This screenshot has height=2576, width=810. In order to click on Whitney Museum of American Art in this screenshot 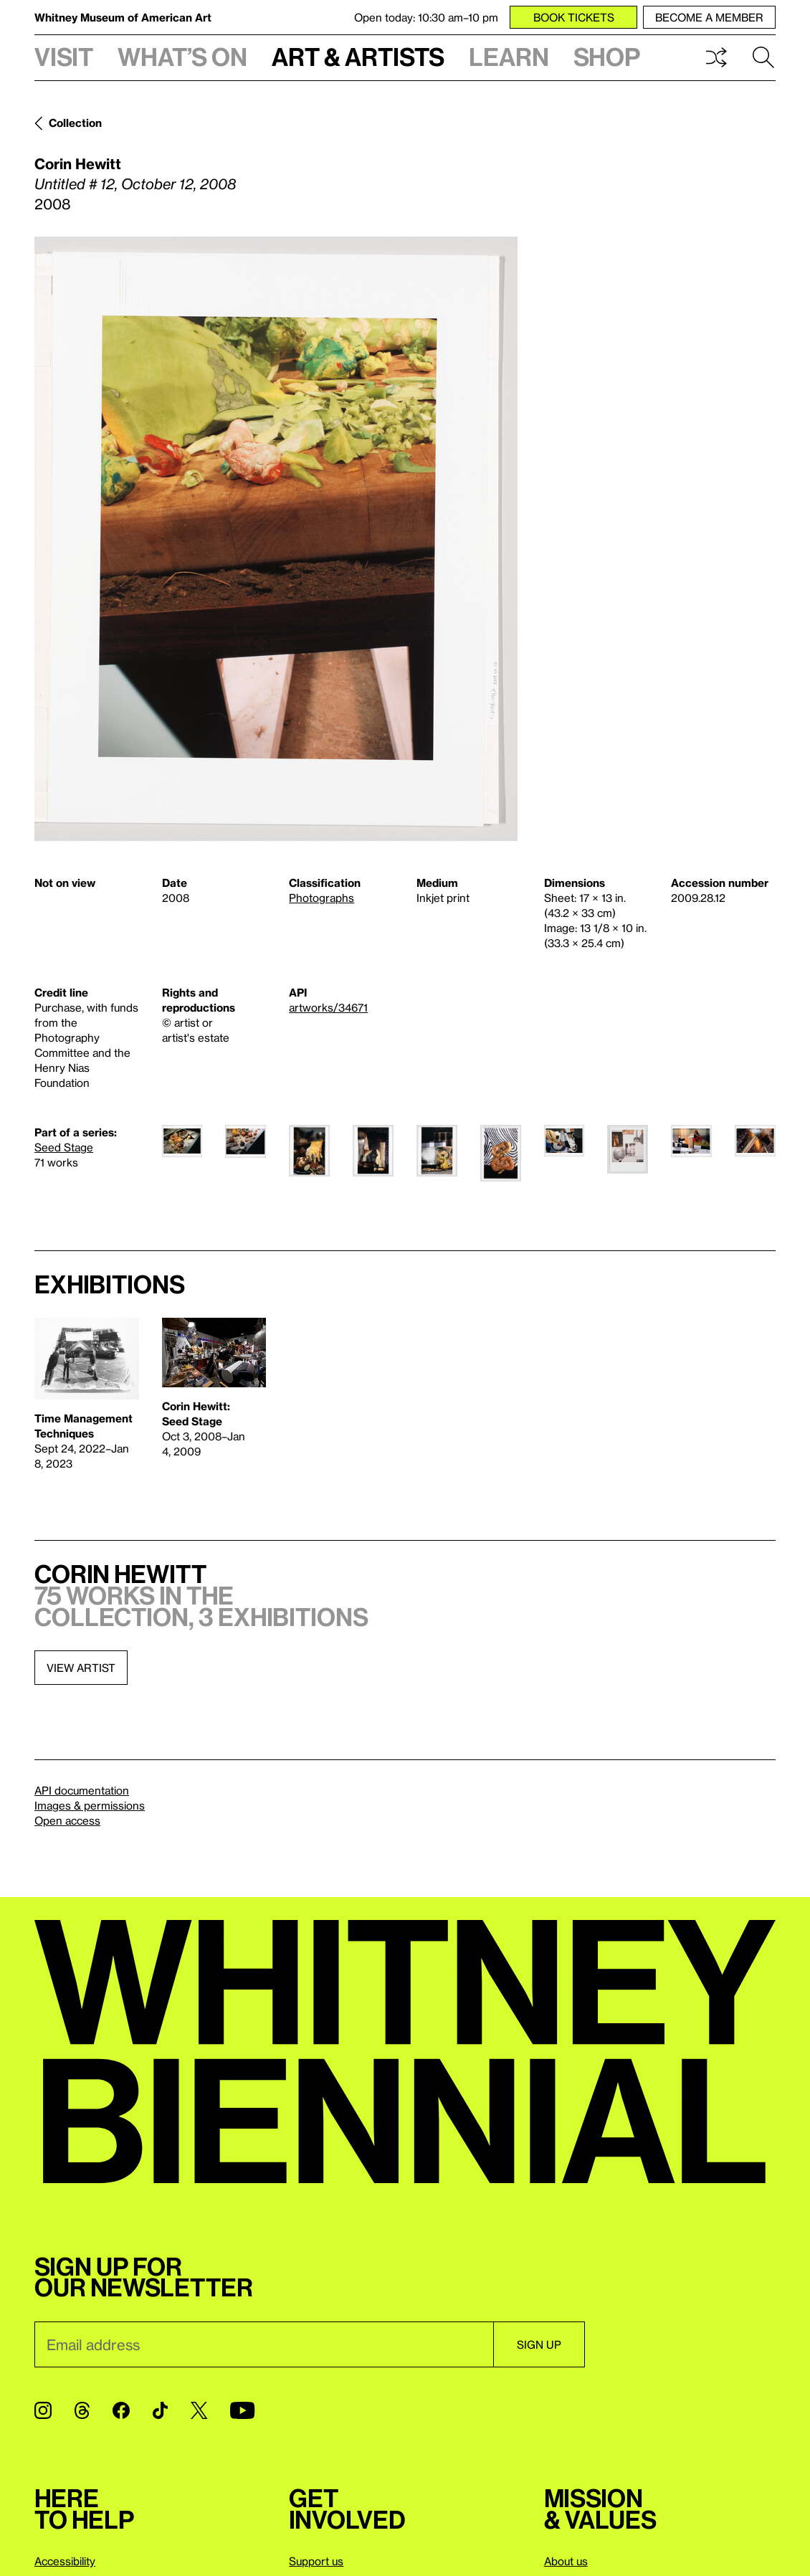, I will do `click(122, 17)`.